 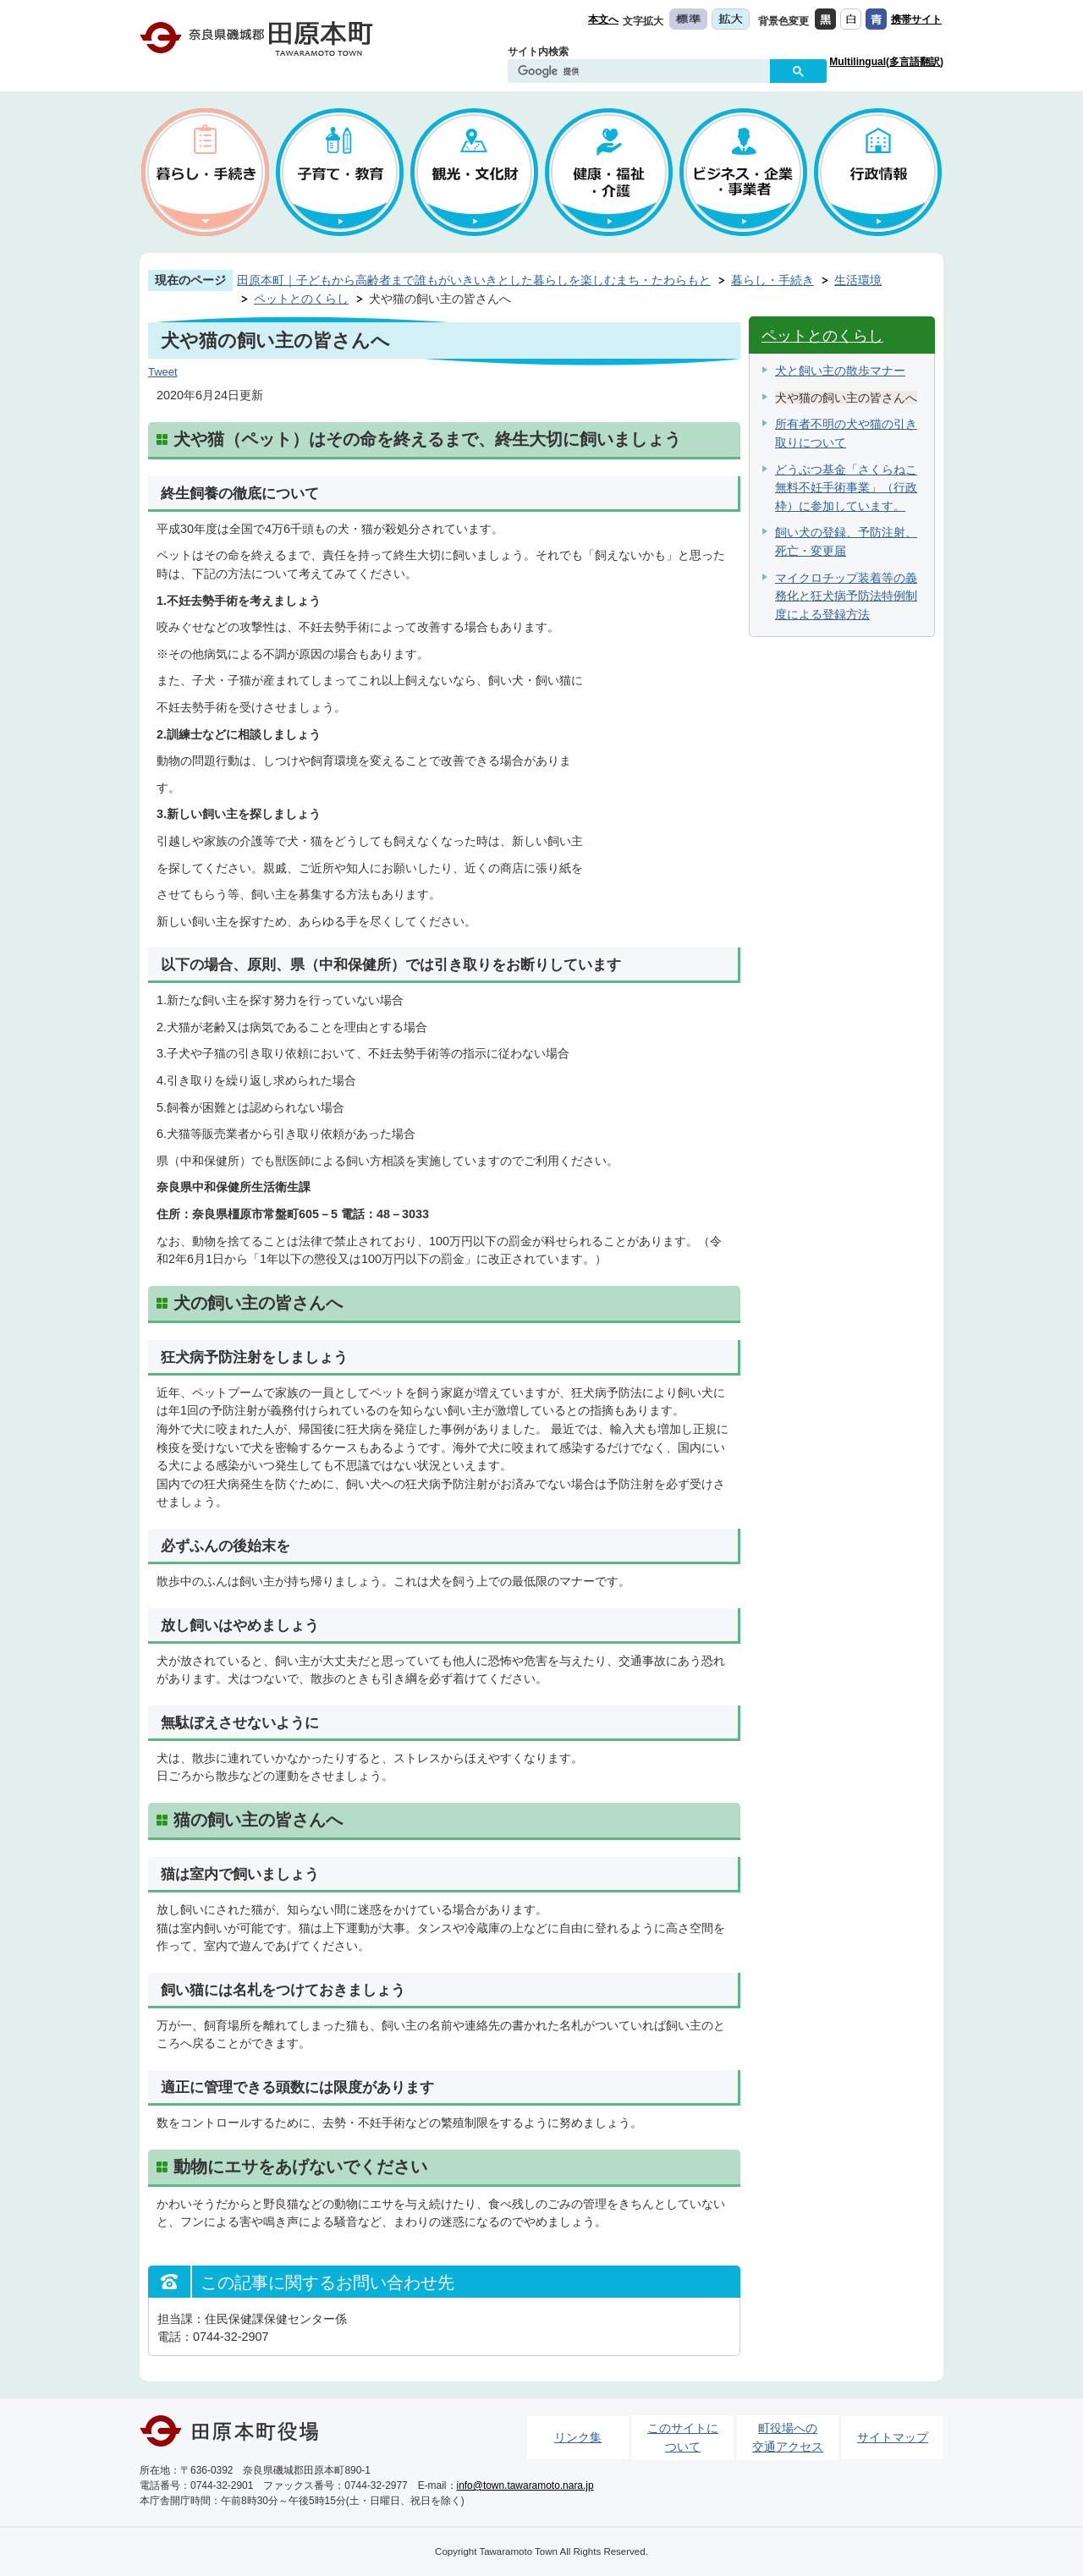 I want to click on 本文へ, so click(x=603, y=19).